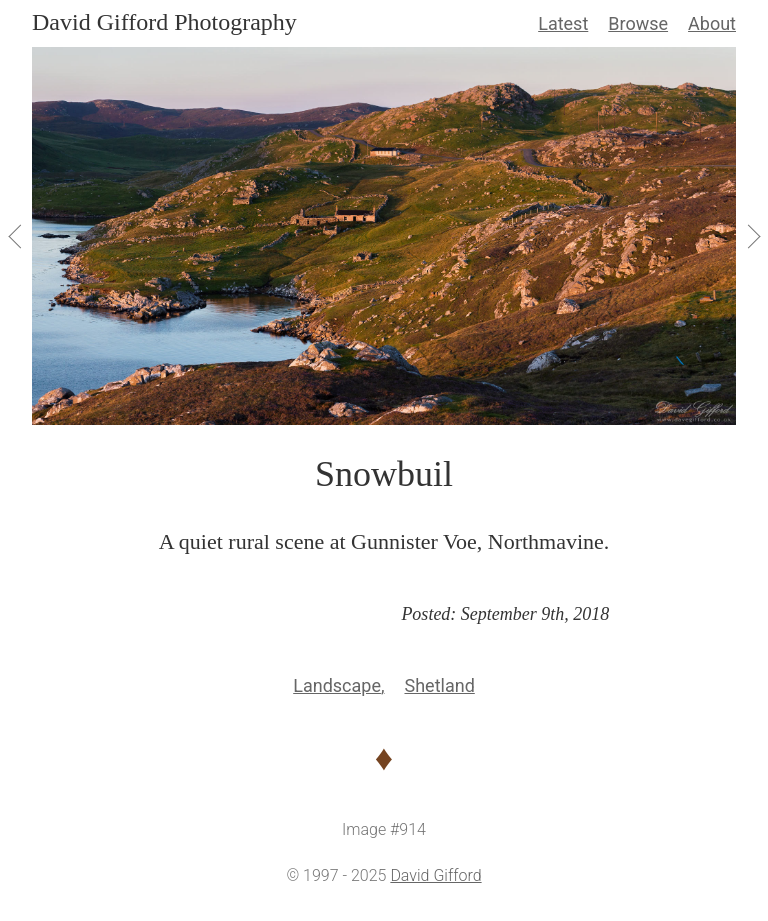 The width and height of the screenshot is (768, 921). What do you see at coordinates (164, 22) in the screenshot?
I see `David Gifford Photography` at bounding box center [164, 22].